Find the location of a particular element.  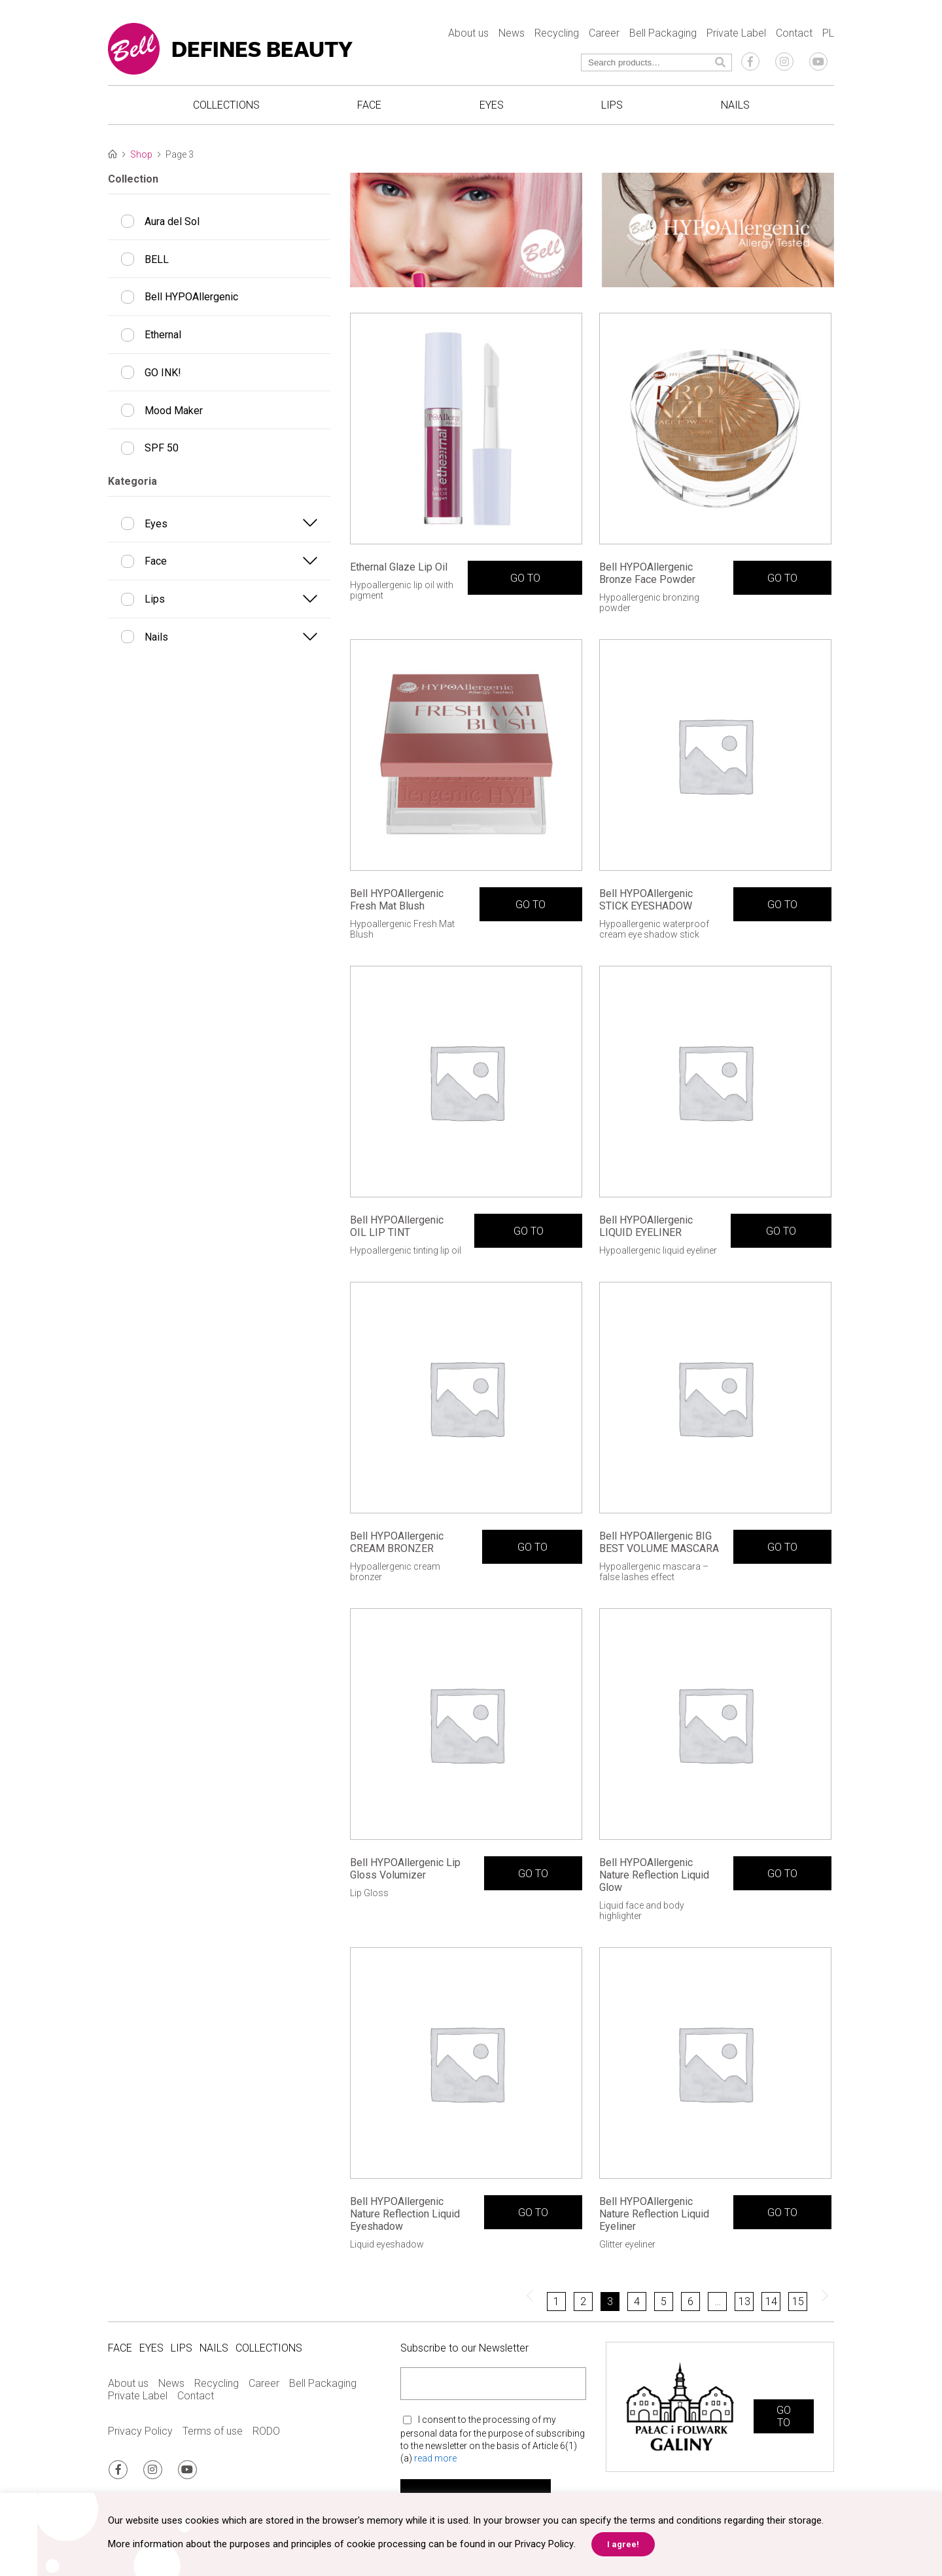

Terms of use is located at coordinates (213, 2432).